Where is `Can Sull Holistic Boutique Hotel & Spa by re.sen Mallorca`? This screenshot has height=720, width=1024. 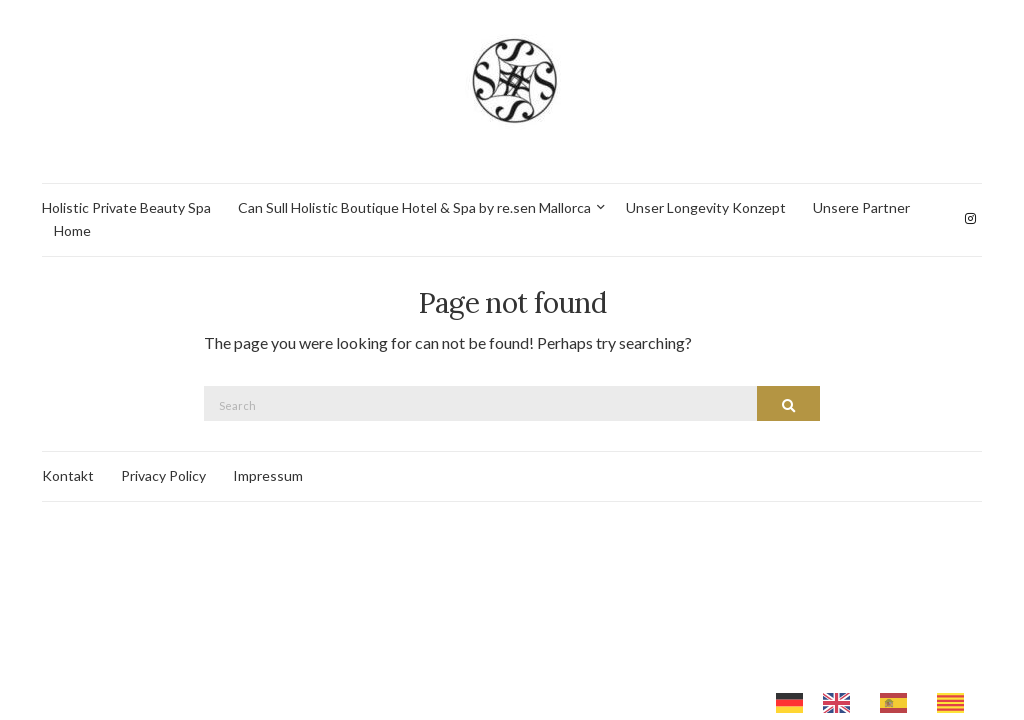
Can Sull Holistic Boutique Hotel & Spa by re.sen Mallorca is located at coordinates (414, 207).